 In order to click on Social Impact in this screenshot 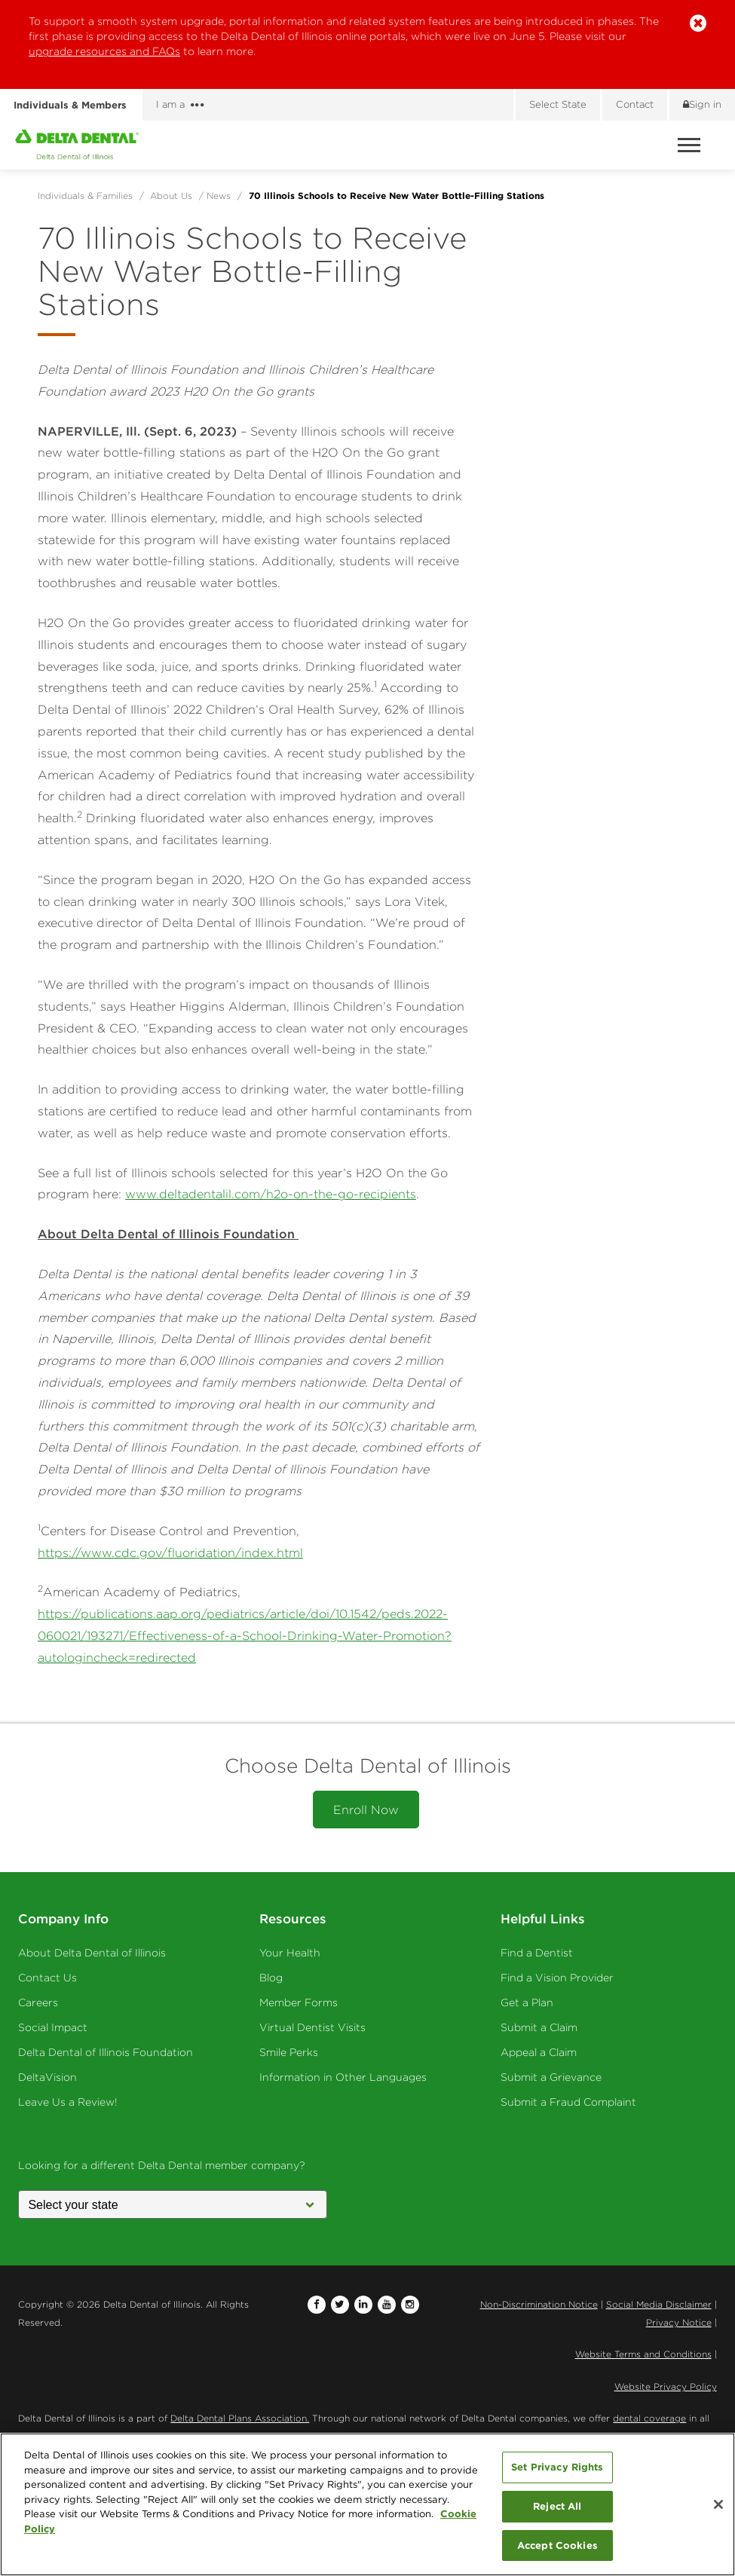, I will do `click(52, 2027)`.